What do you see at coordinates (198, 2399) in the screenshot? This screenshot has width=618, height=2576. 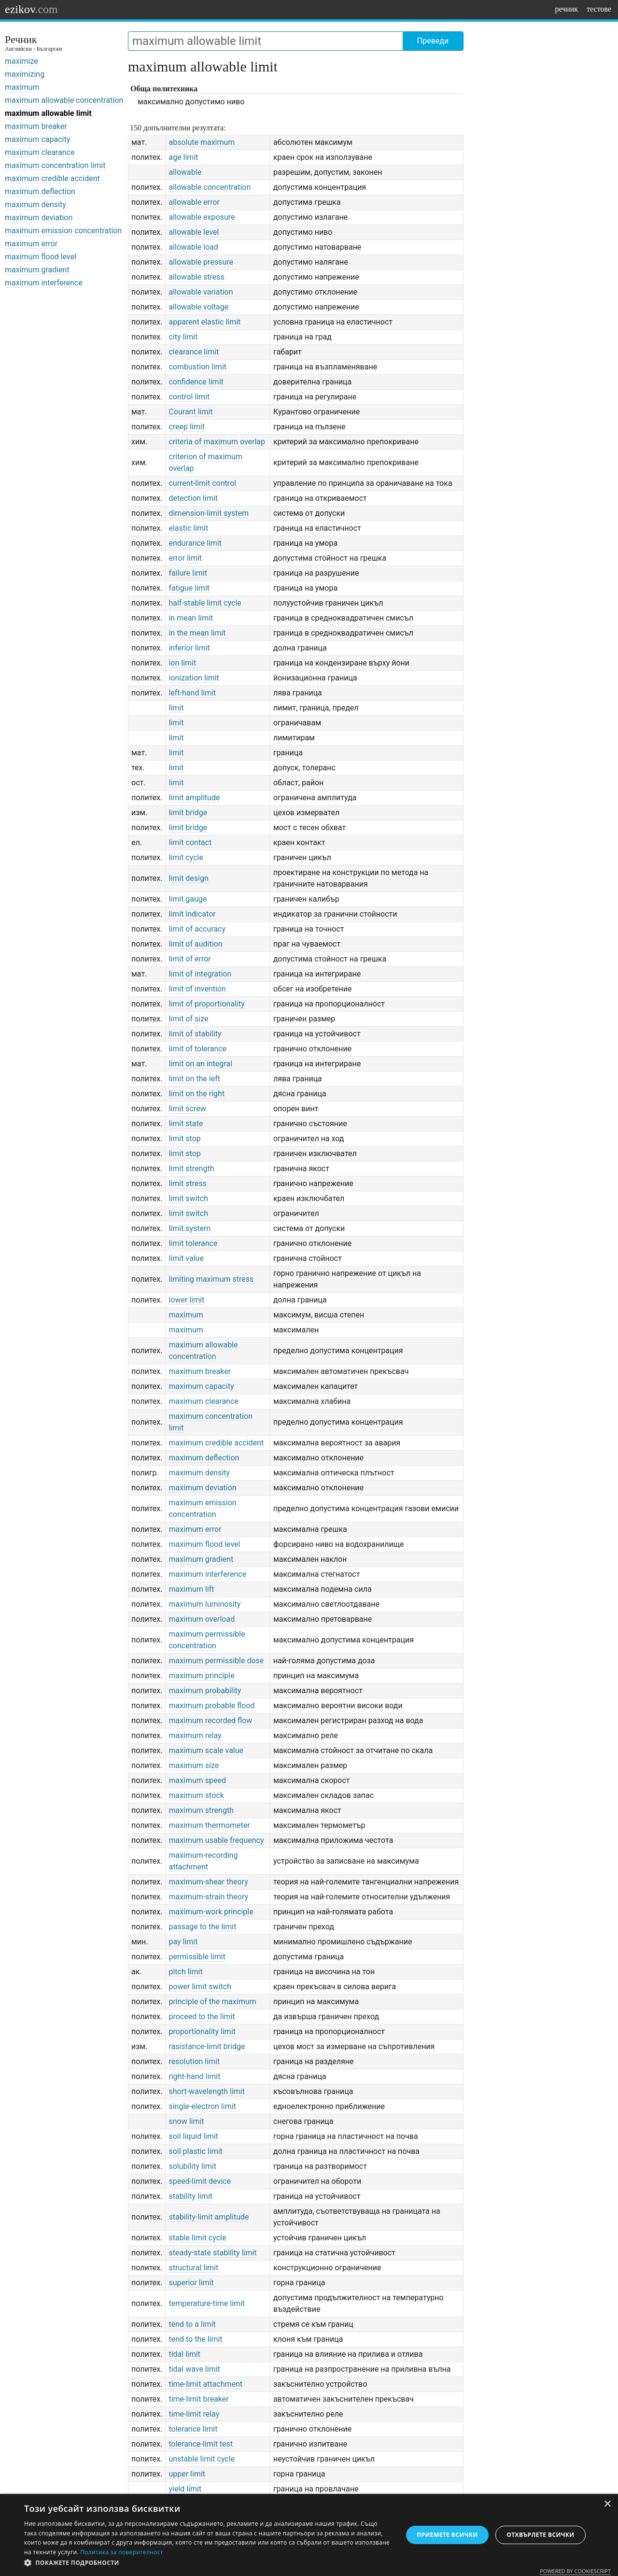 I see `time-limit breaker` at bounding box center [198, 2399].